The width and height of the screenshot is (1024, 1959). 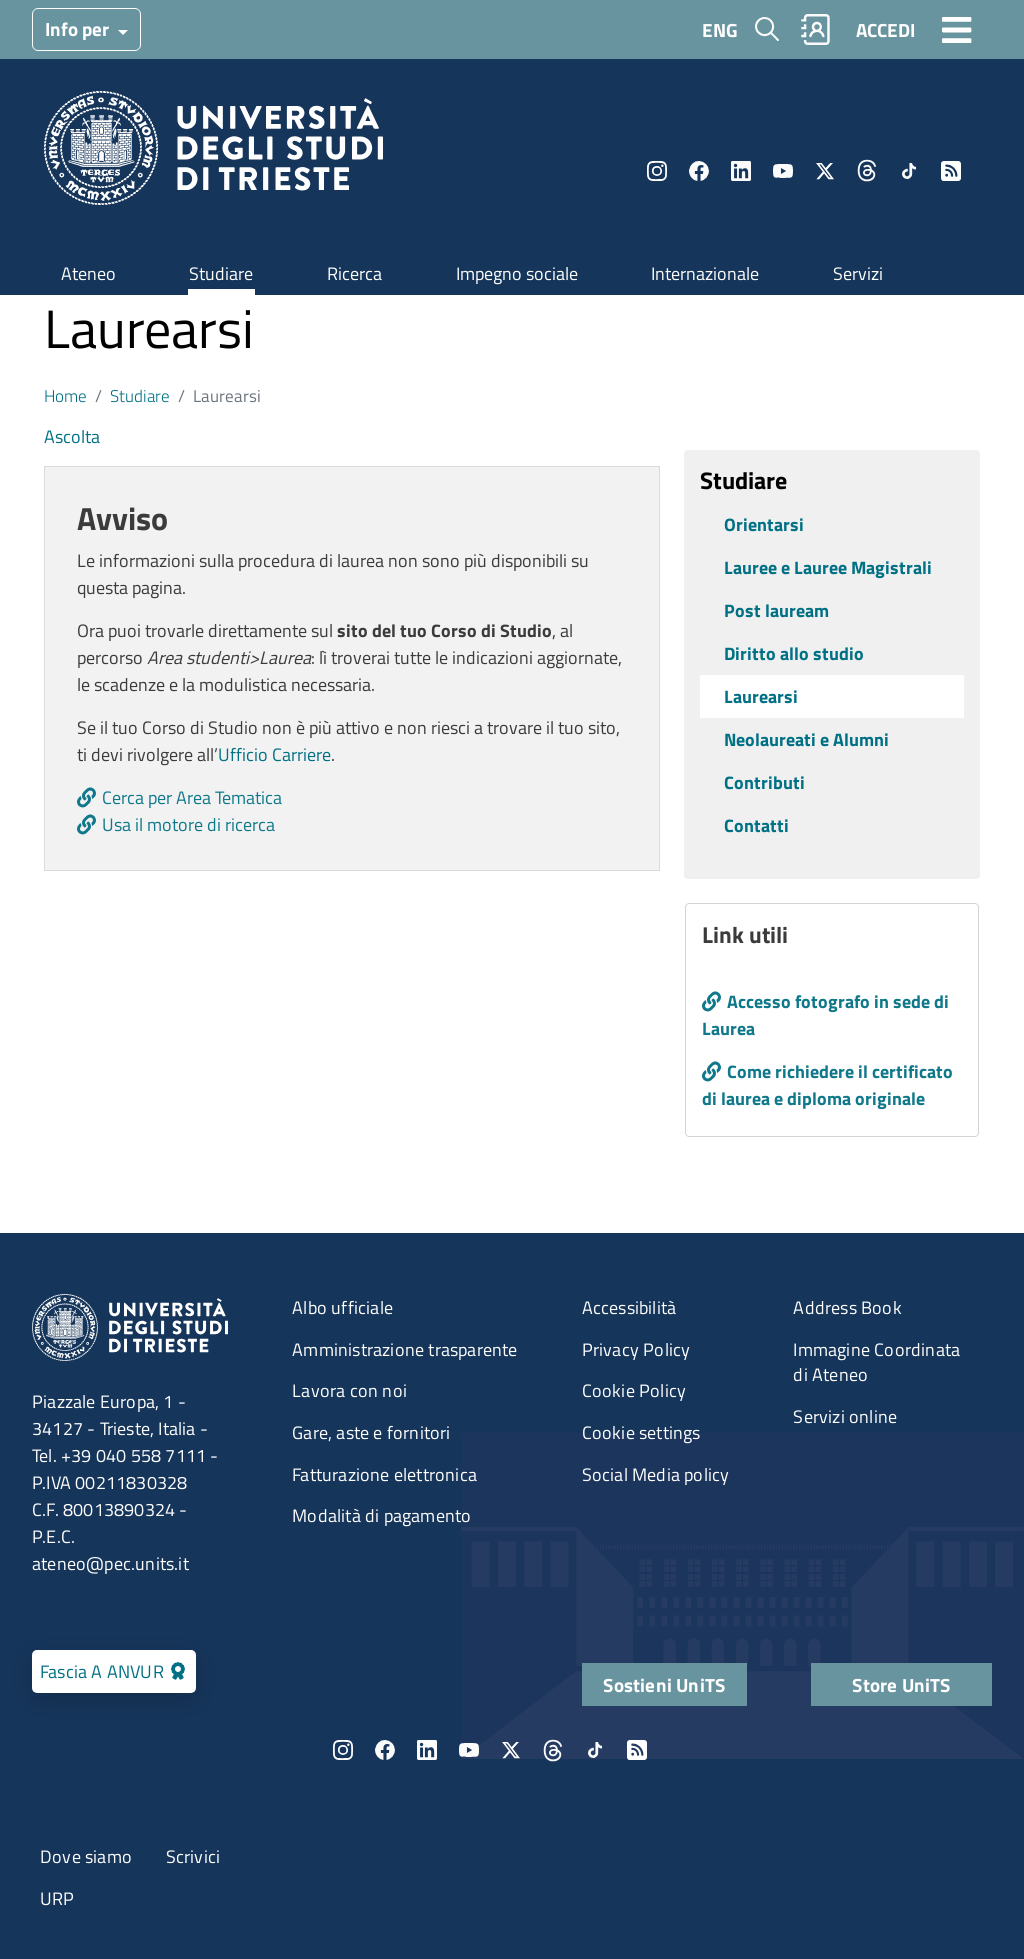 I want to click on LinkedIn, so click(x=741, y=171).